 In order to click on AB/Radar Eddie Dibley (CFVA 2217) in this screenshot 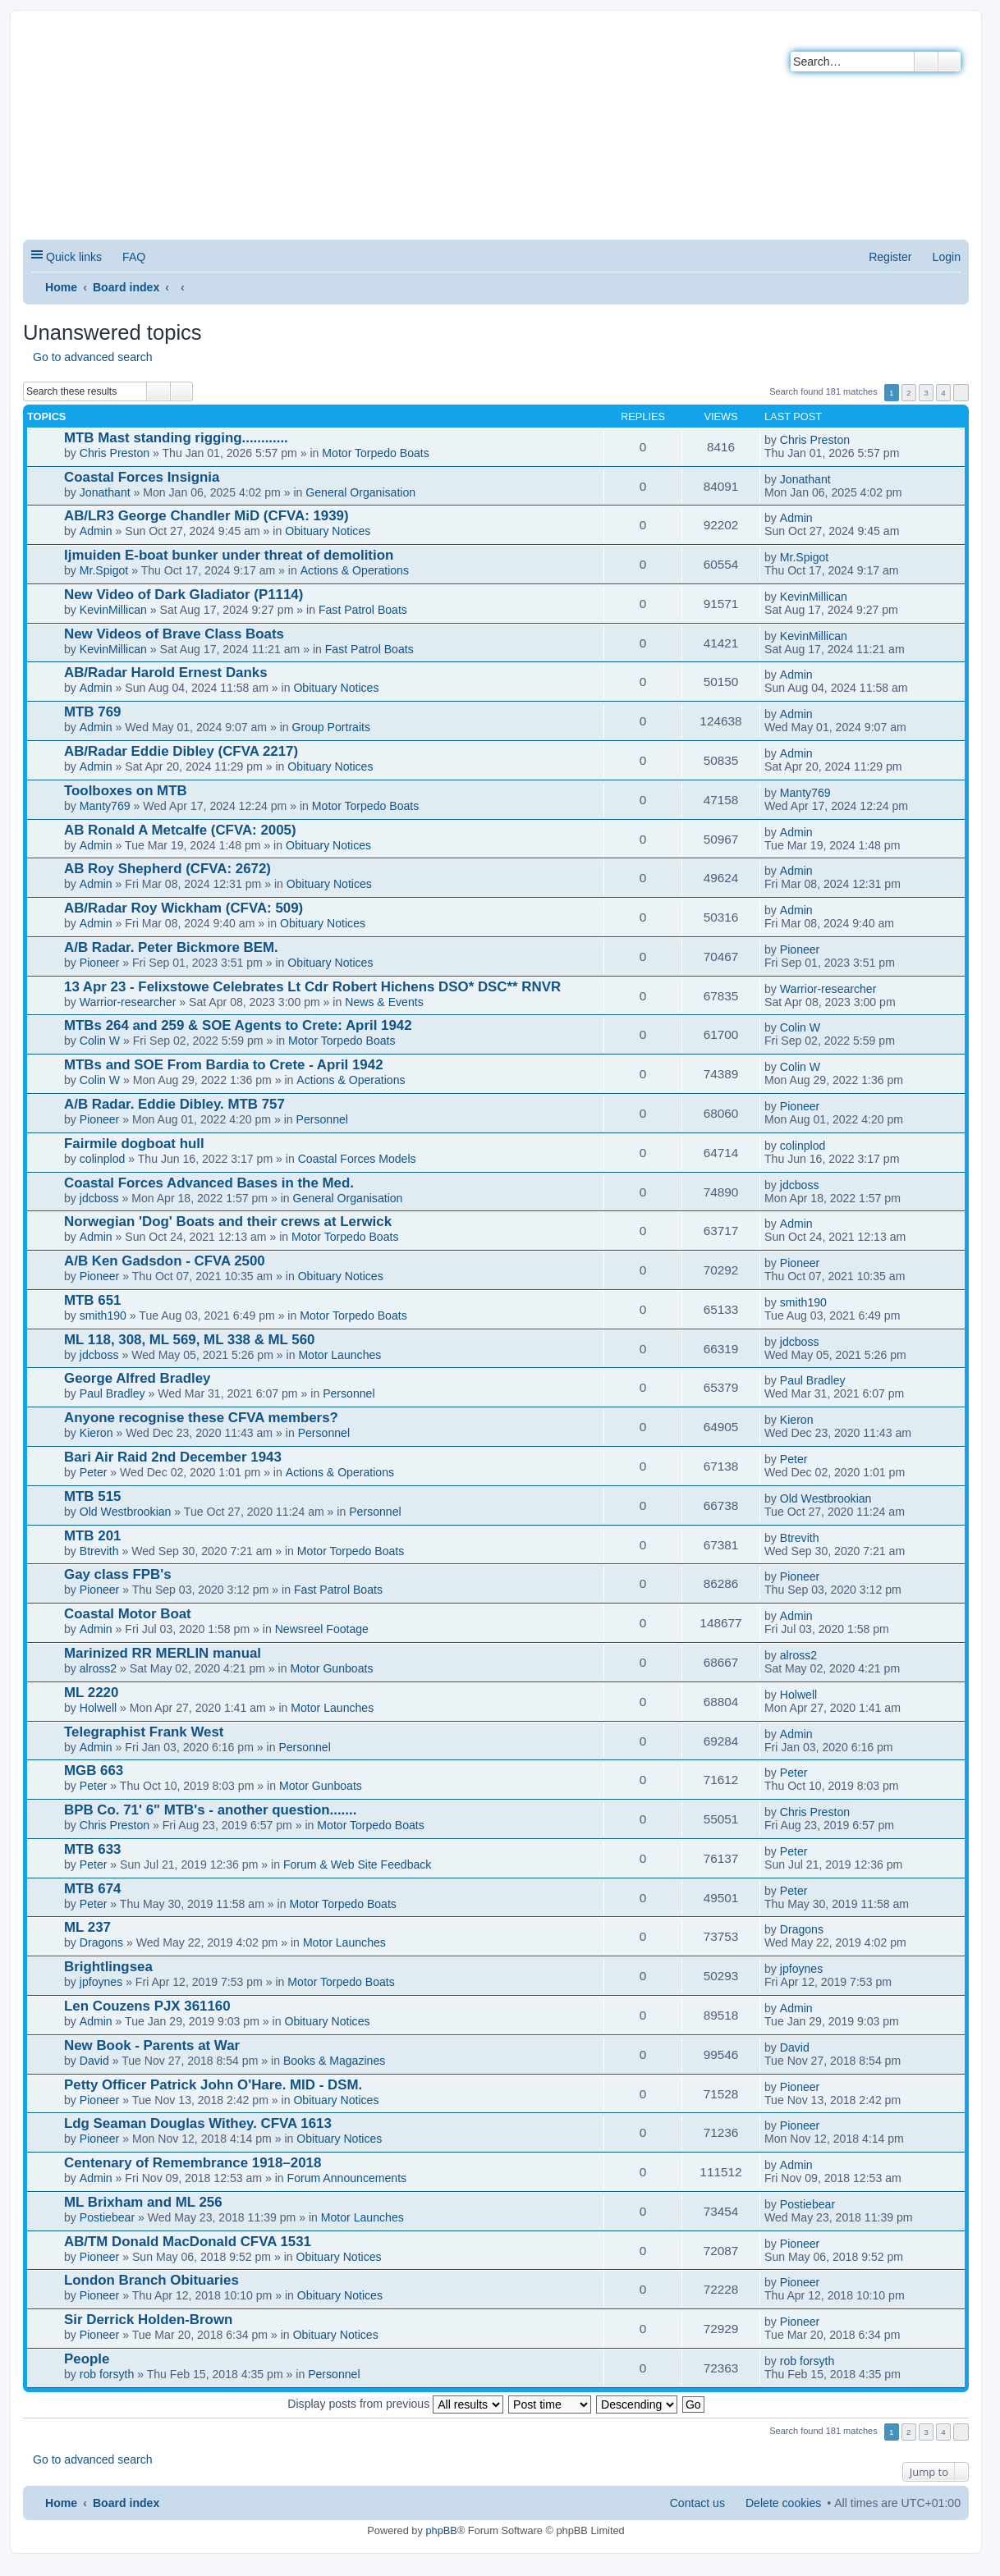, I will do `click(181, 751)`.